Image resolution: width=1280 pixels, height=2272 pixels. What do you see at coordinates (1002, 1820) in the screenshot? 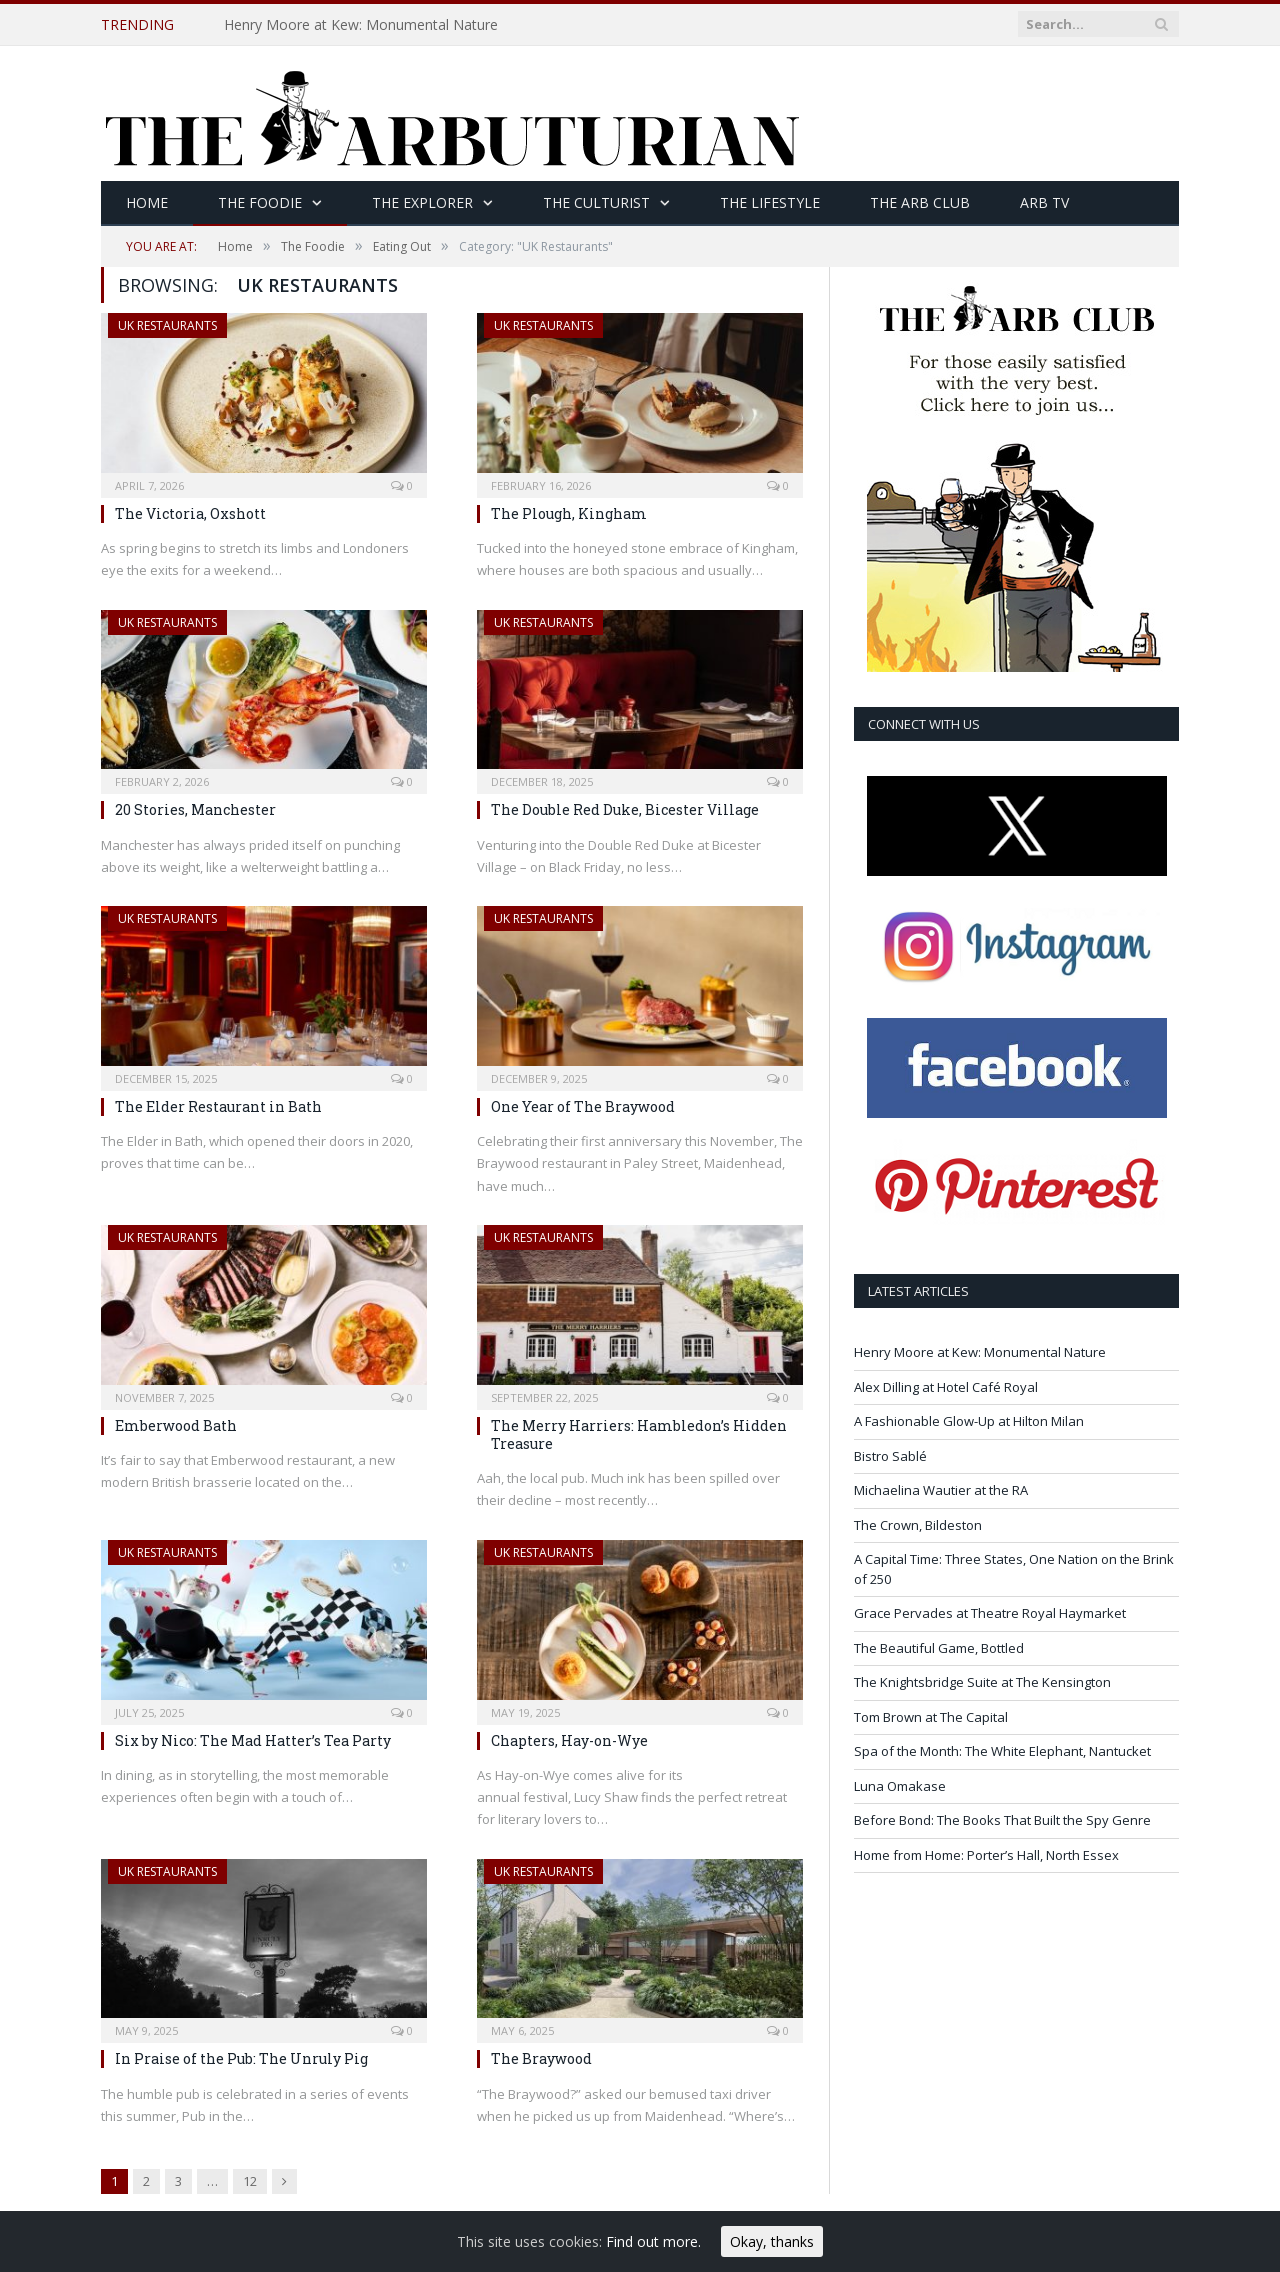
I see `Before Bond: The Books That Built the Spy Genre` at bounding box center [1002, 1820].